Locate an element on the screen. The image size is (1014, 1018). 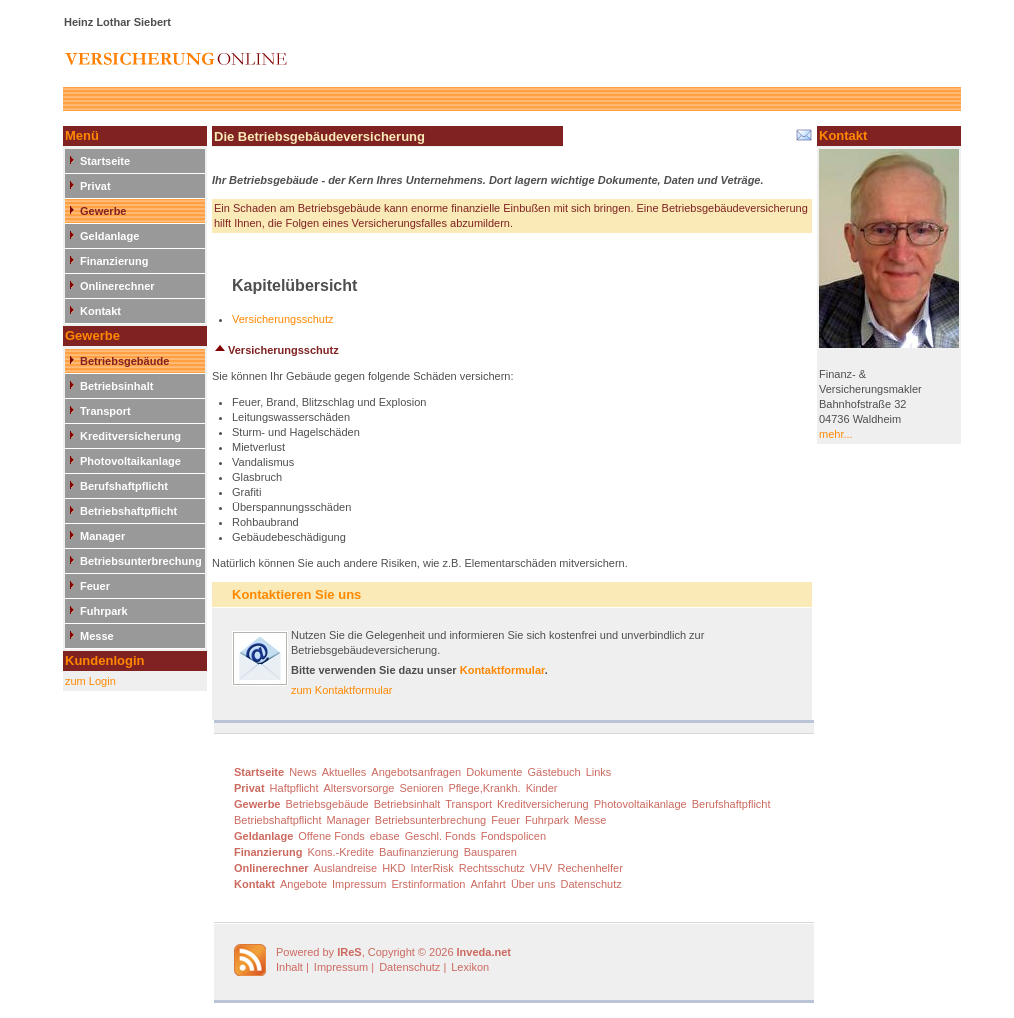
Feuer is located at coordinates (95, 586).